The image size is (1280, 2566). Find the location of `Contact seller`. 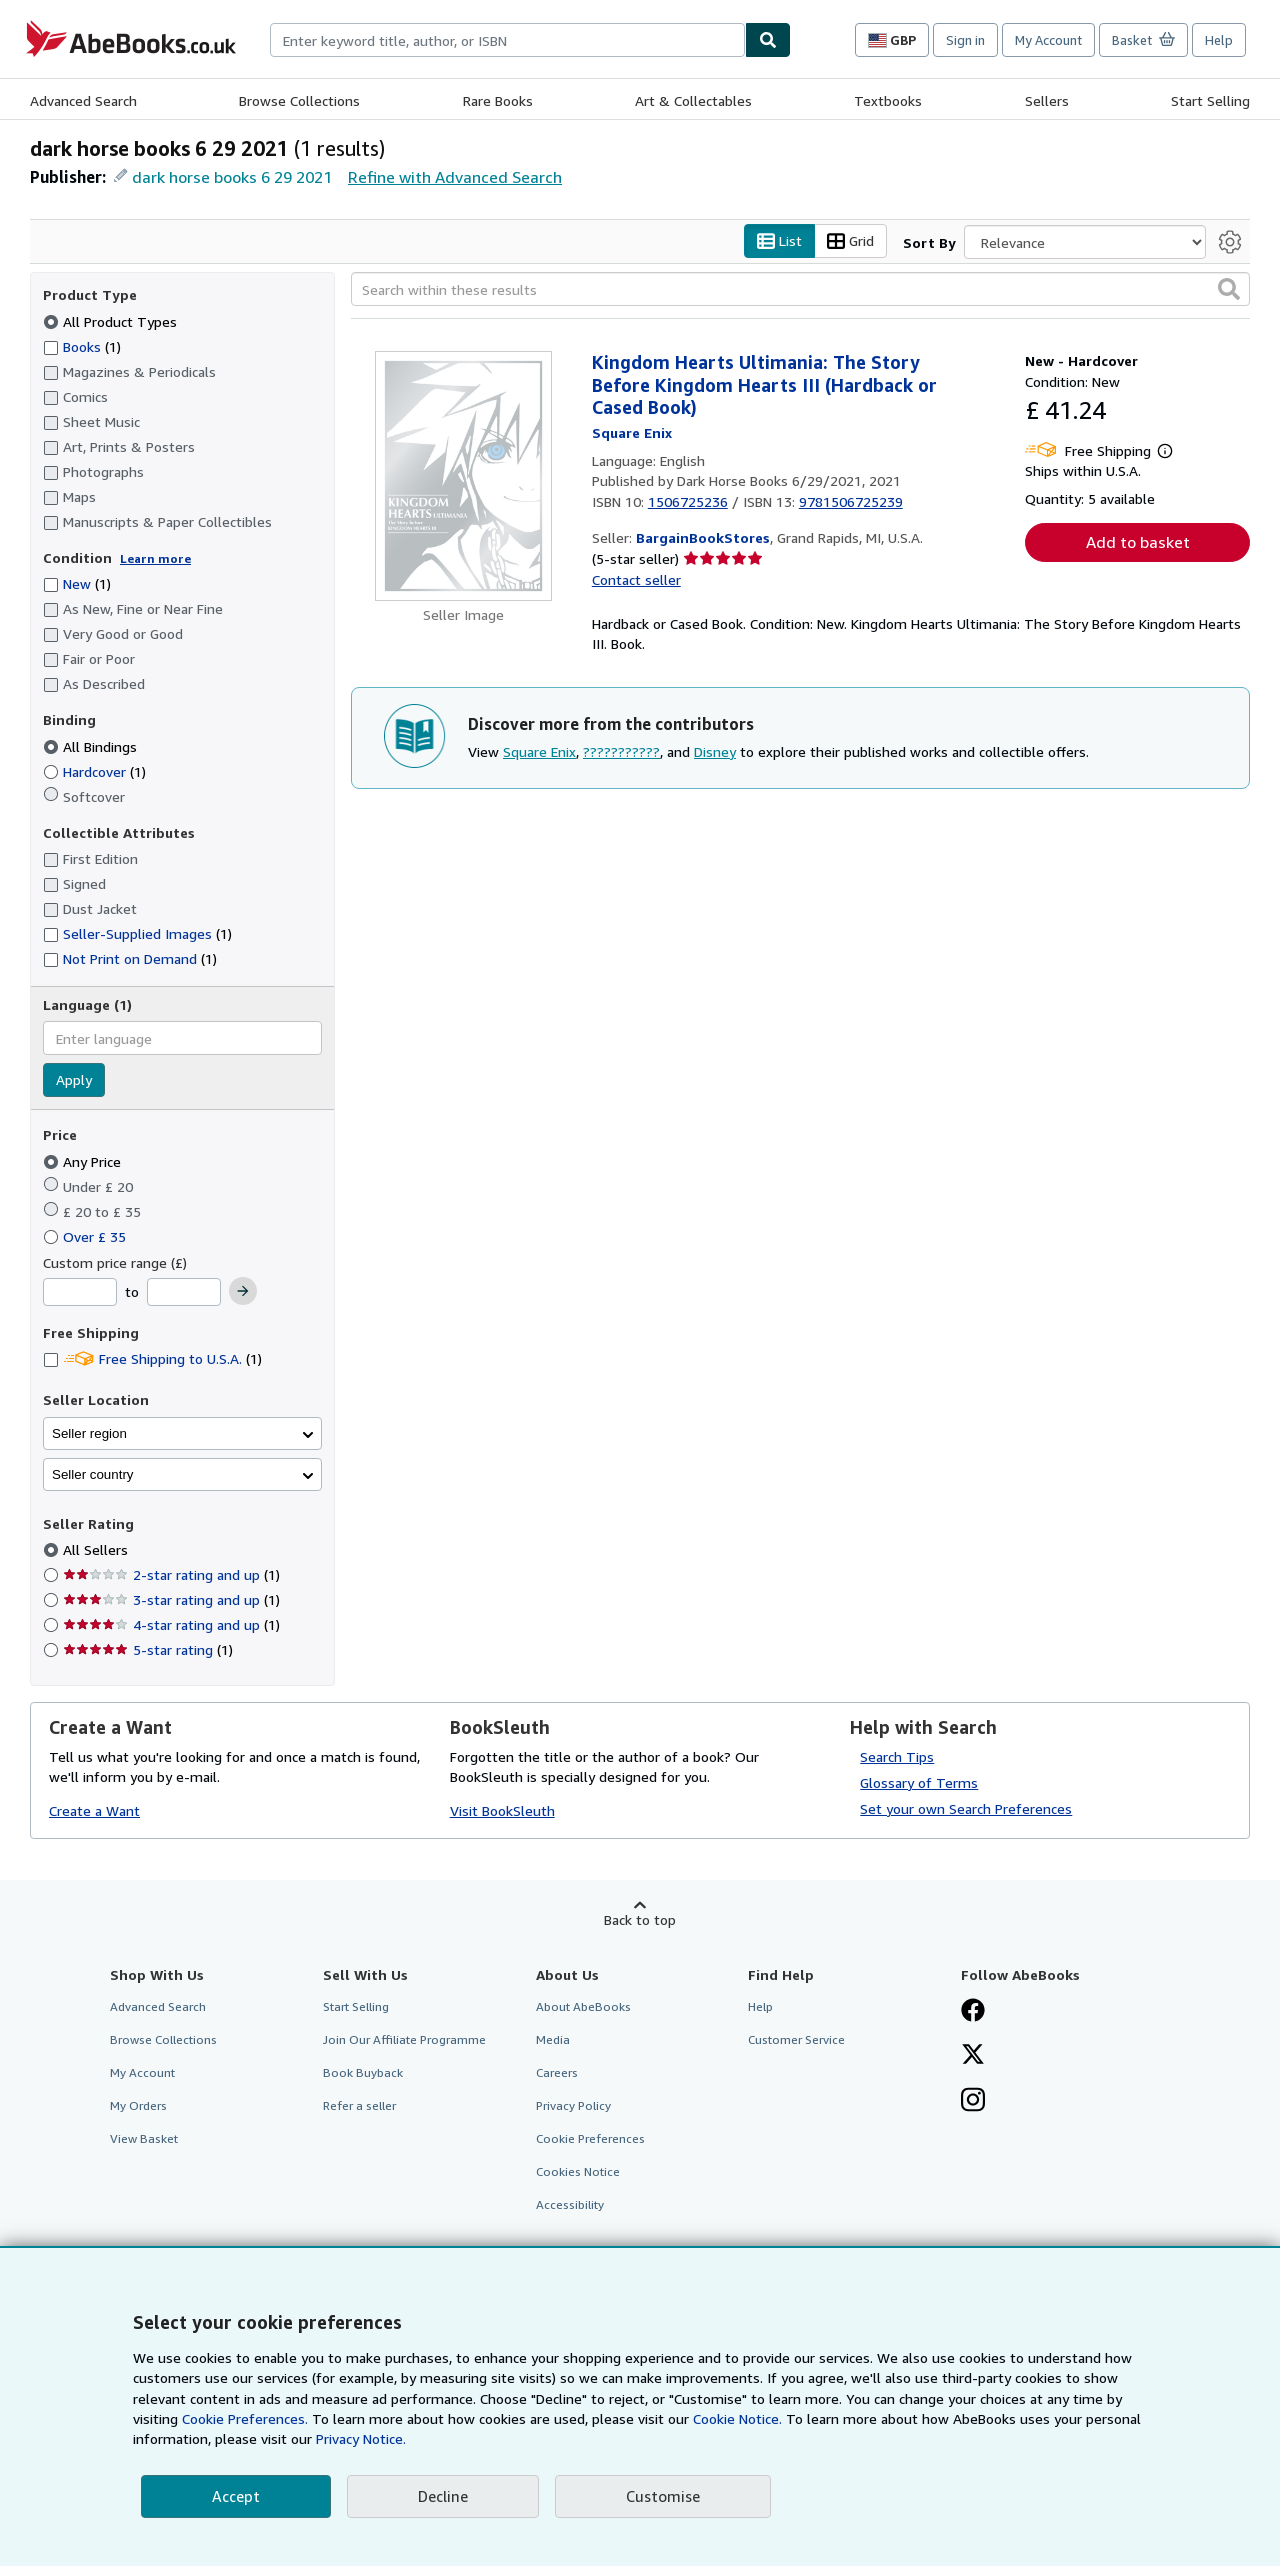

Contact seller is located at coordinates (636, 579).